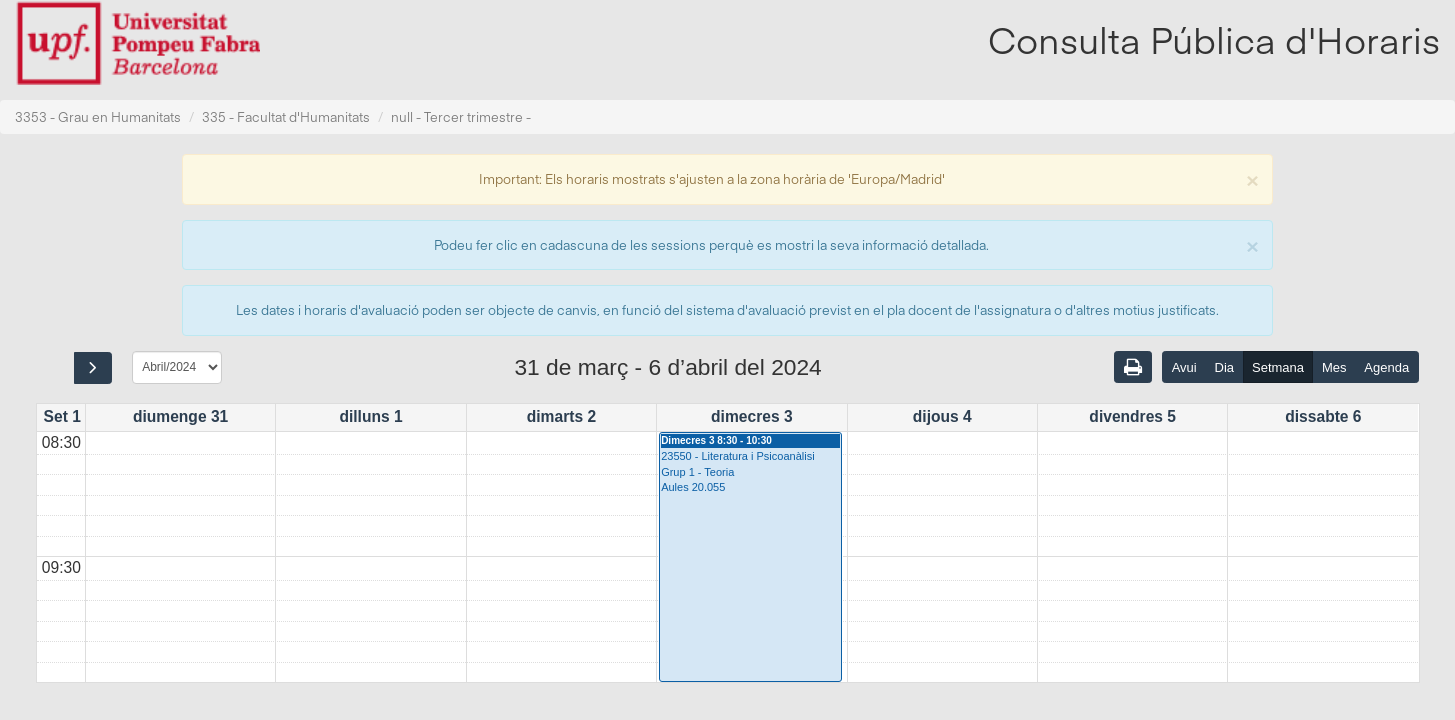  What do you see at coordinates (1386, 367) in the screenshot?
I see `Agenda` at bounding box center [1386, 367].